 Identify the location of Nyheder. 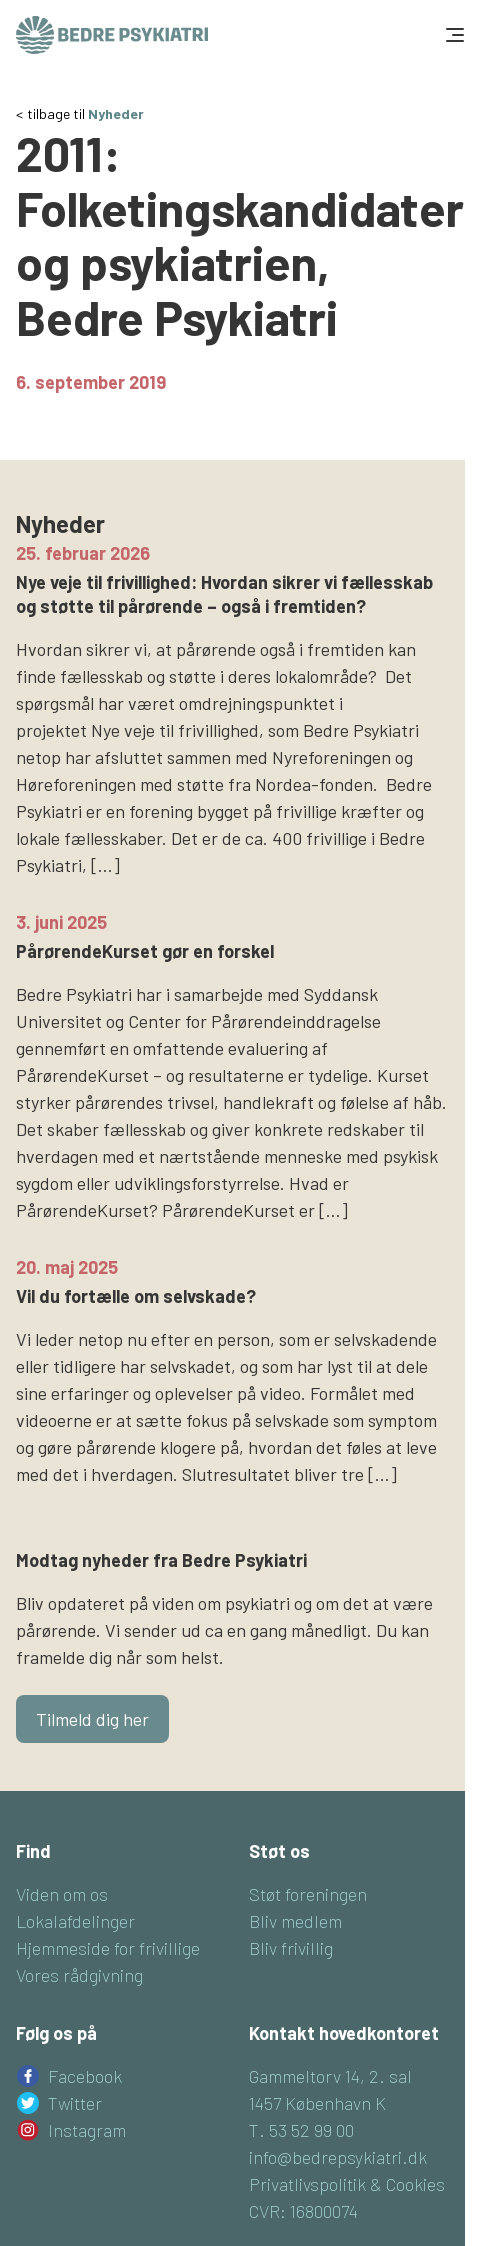
(116, 113).